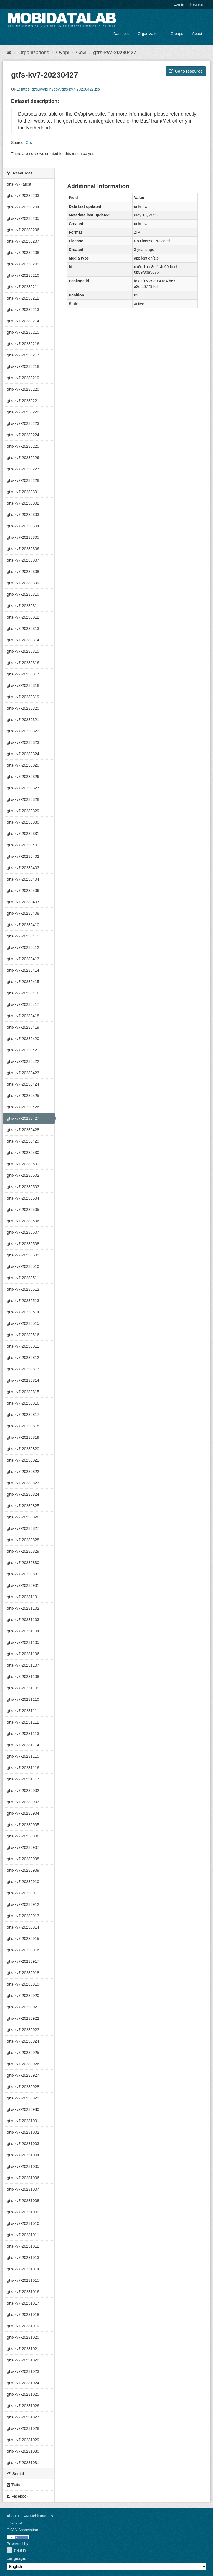 The height and width of the screenshot is (2576, 213). Describe the element at coordinates (23, 469) in the screenshot. I see `gtfs-kv7-20230227` at that location.